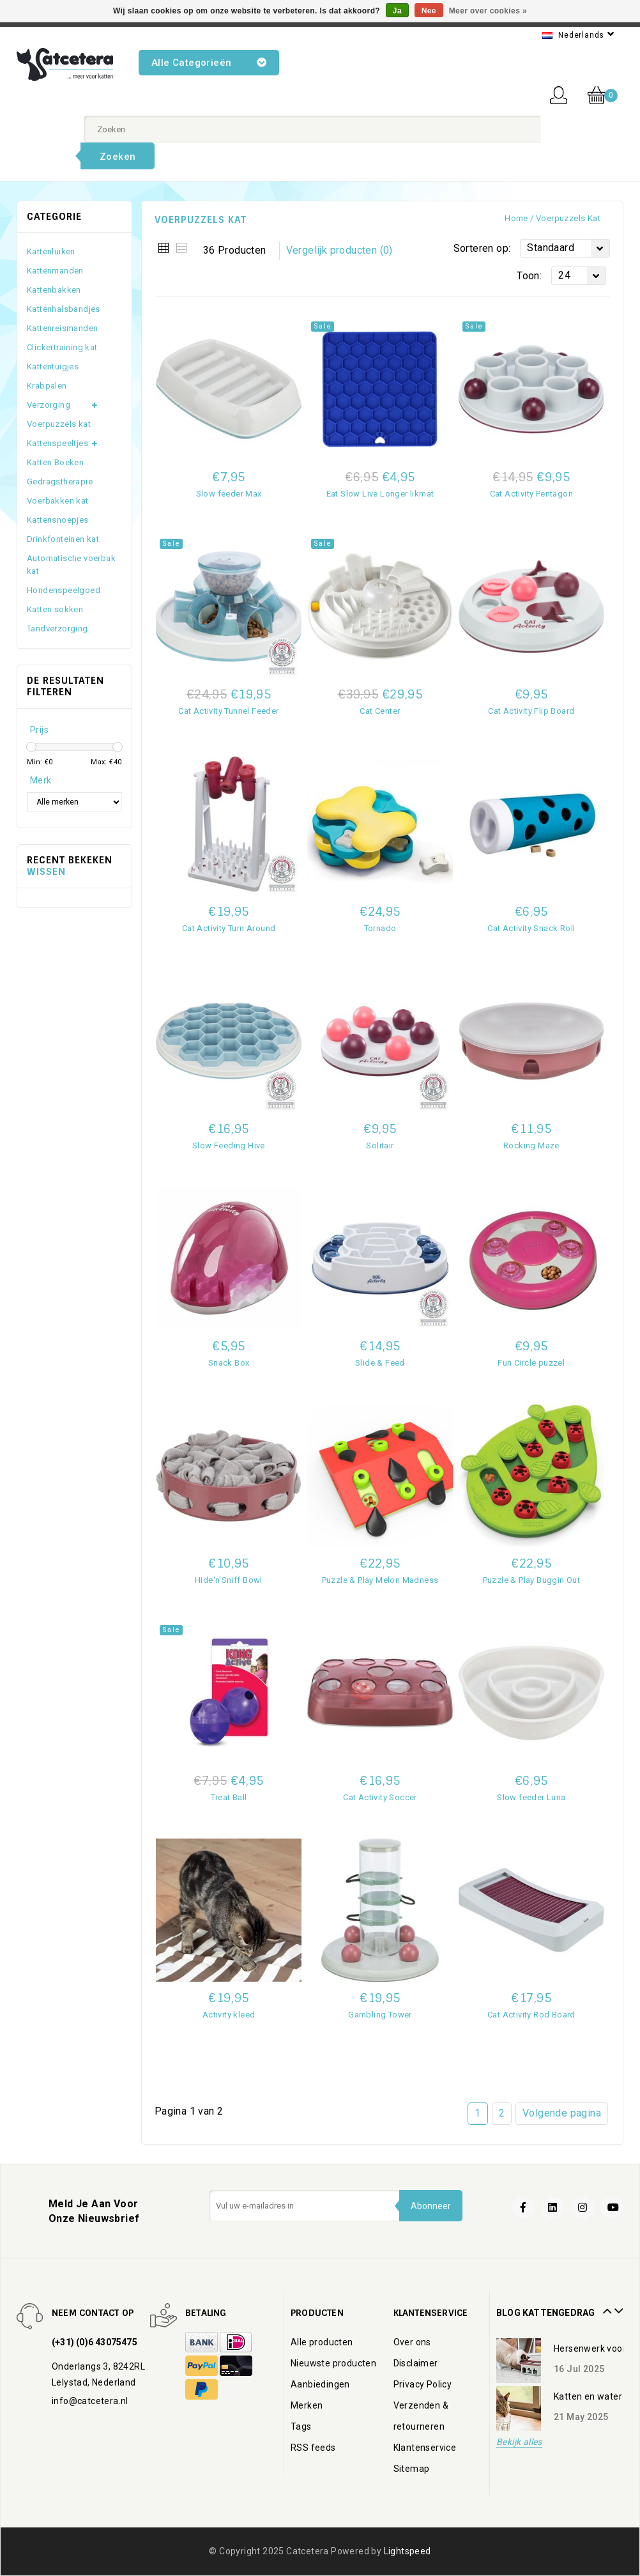 Image resolution: width=640 pixels, height=2576 pixels. Describe the element at coordinates (415, 2363) in the screenshot. I see `Disclaimer` at that location.